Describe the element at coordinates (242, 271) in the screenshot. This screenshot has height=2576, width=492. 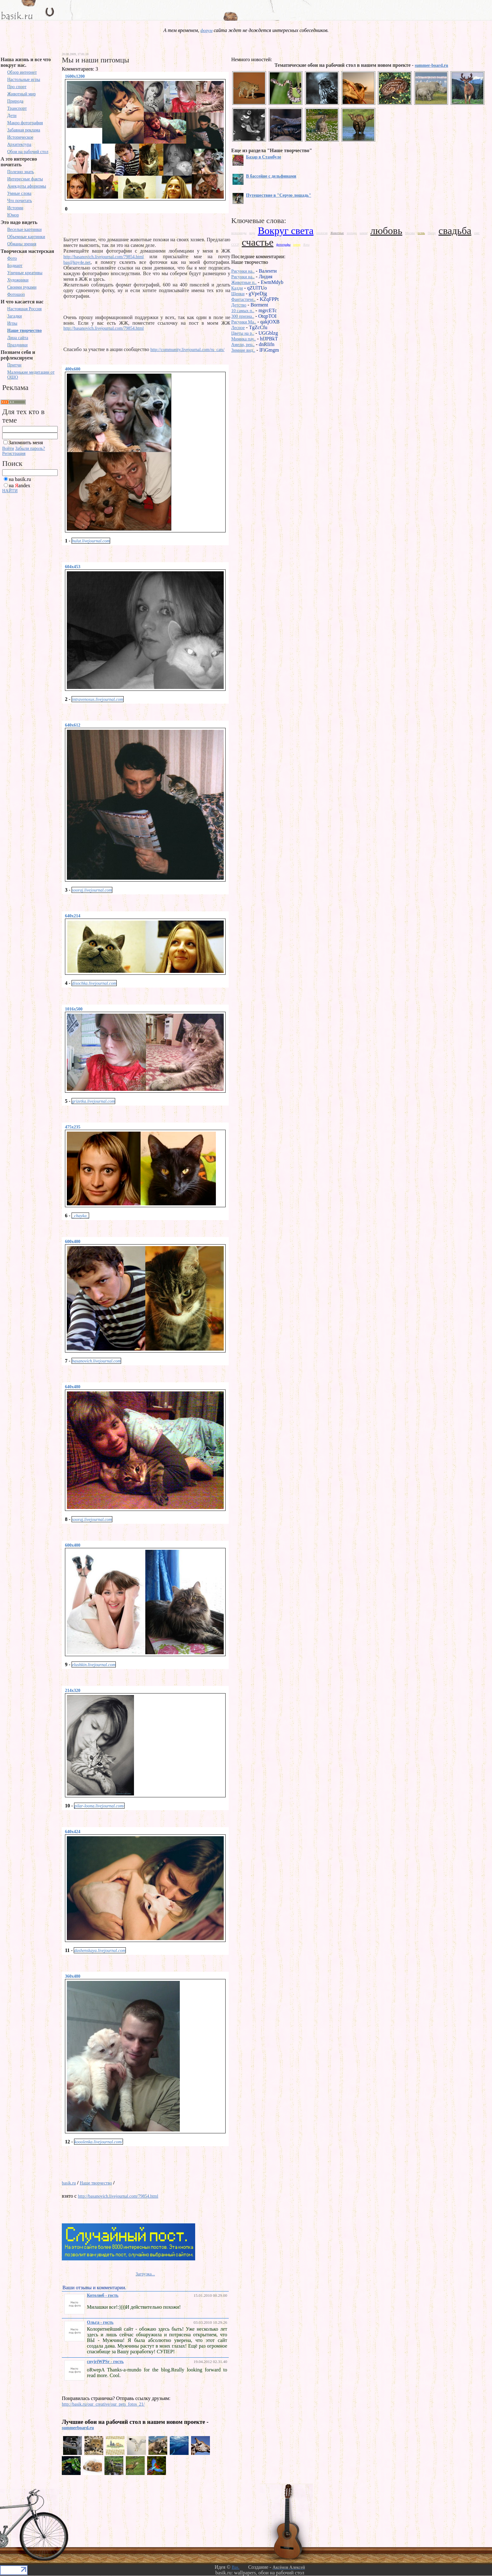
I see `Рисунки на..` at that location.